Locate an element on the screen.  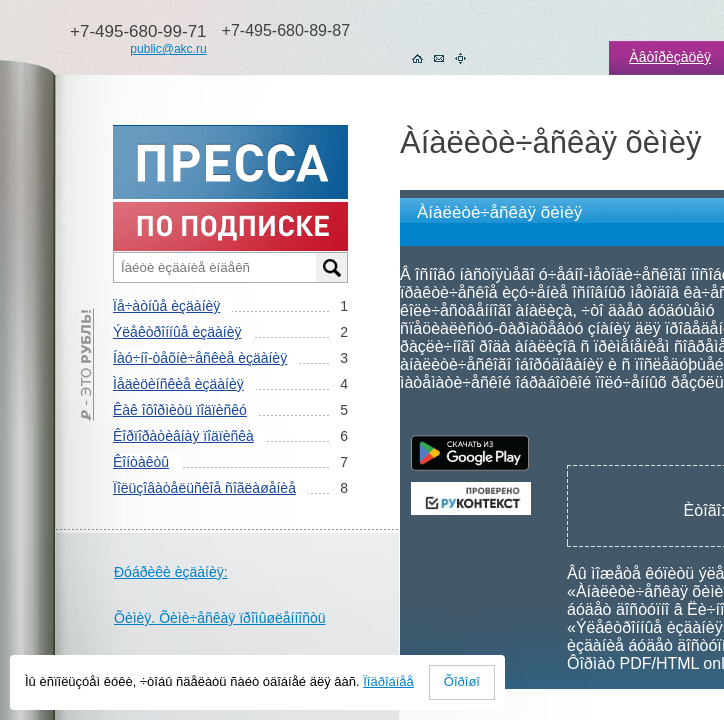
Íàó÷íî-òåõíè÷åñêèå èçäàíèÿ is located at coordinates (200, 358).